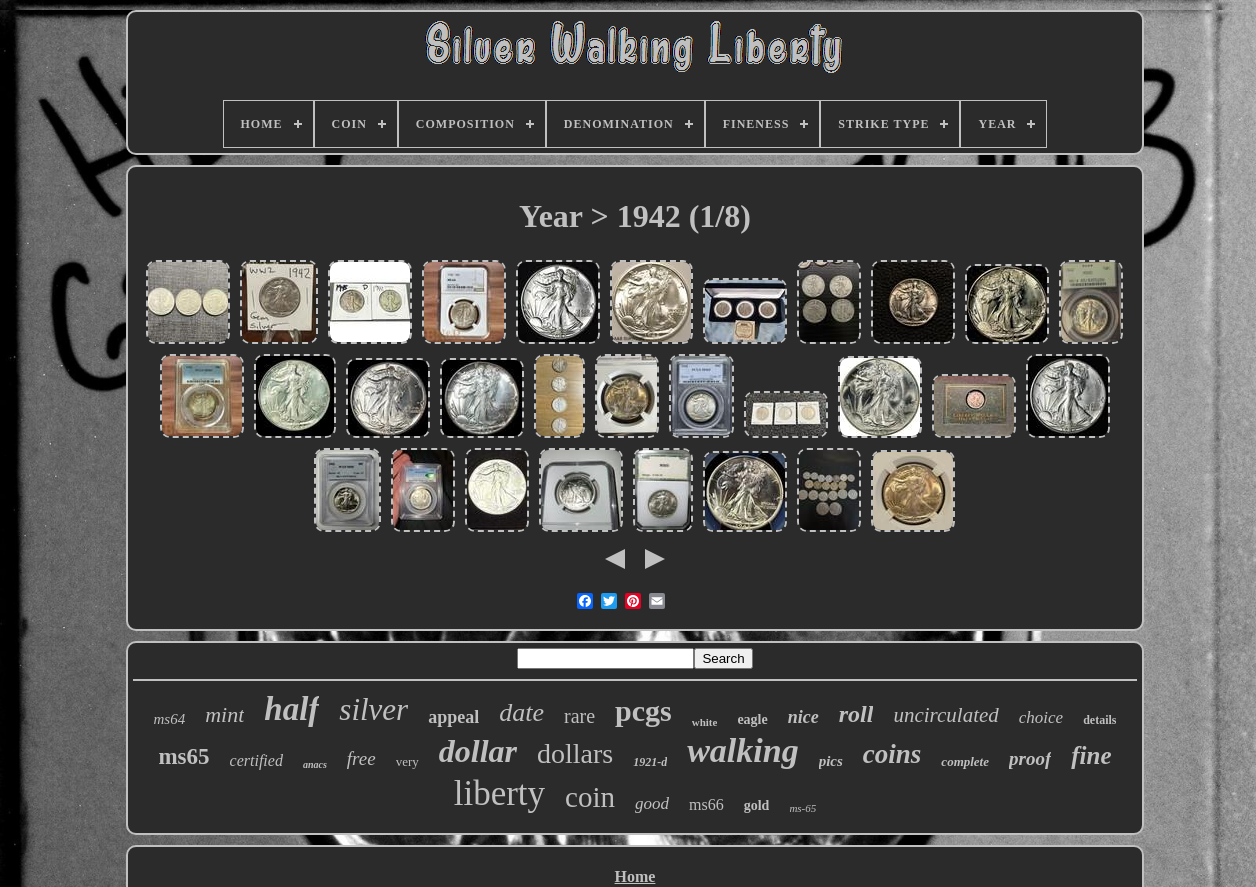 This screenshot has height=887, width=1256. I want to click on certified, so click(256, 760).